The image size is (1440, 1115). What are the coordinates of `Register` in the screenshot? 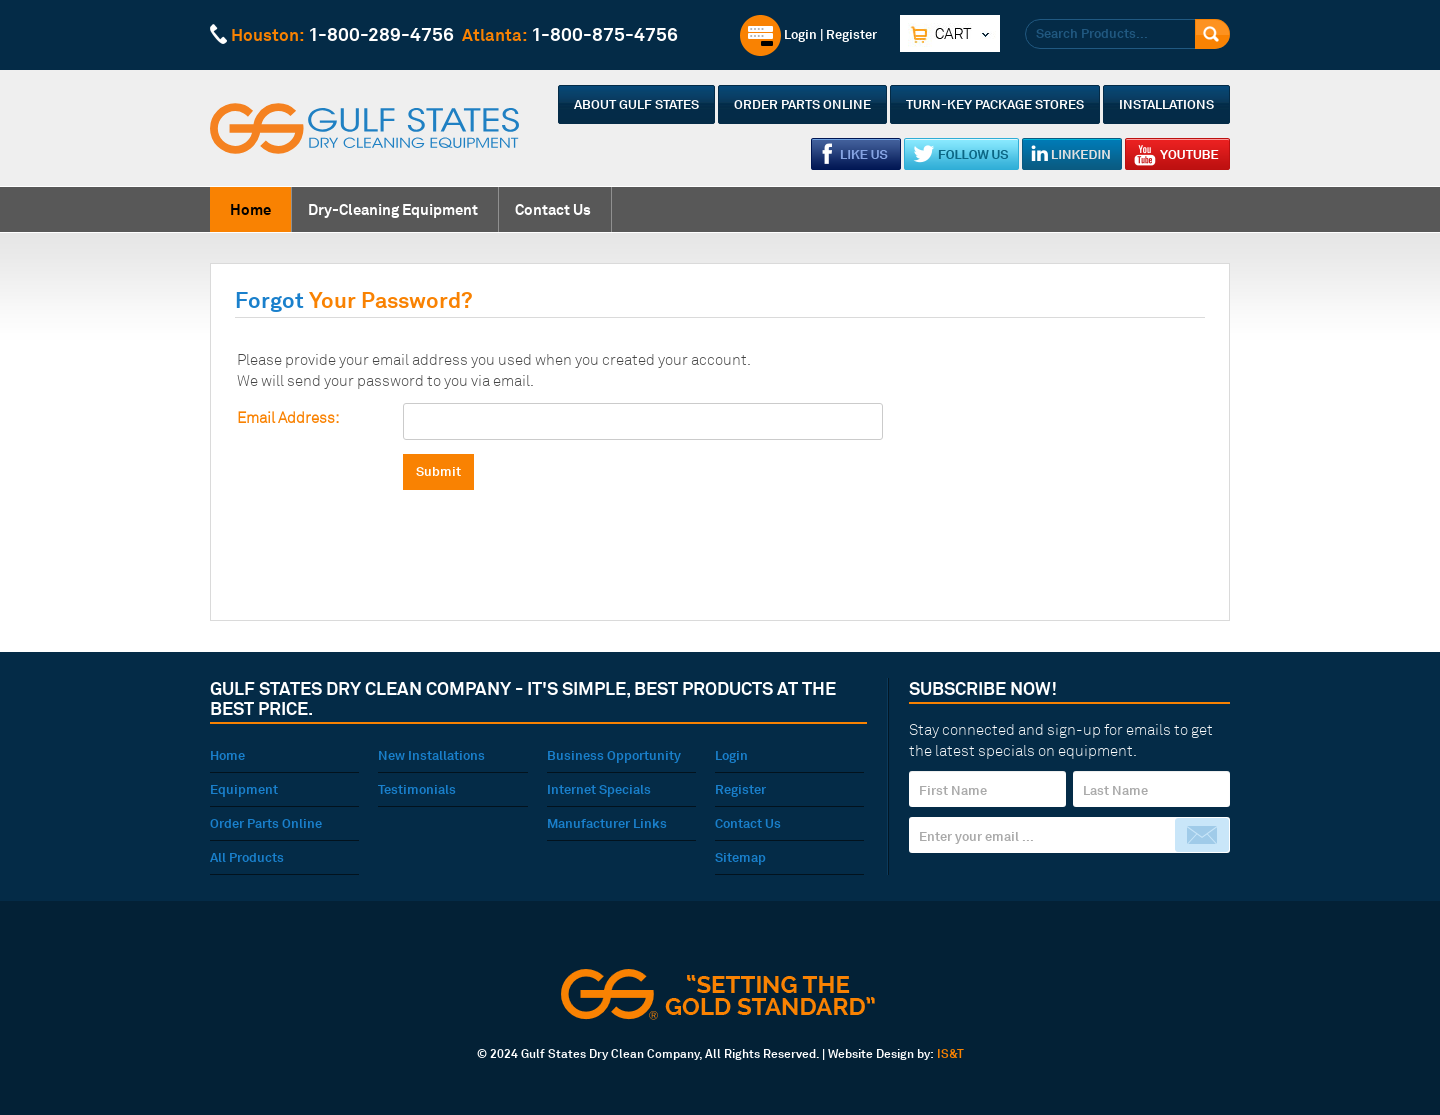 It's located at (851, 34).